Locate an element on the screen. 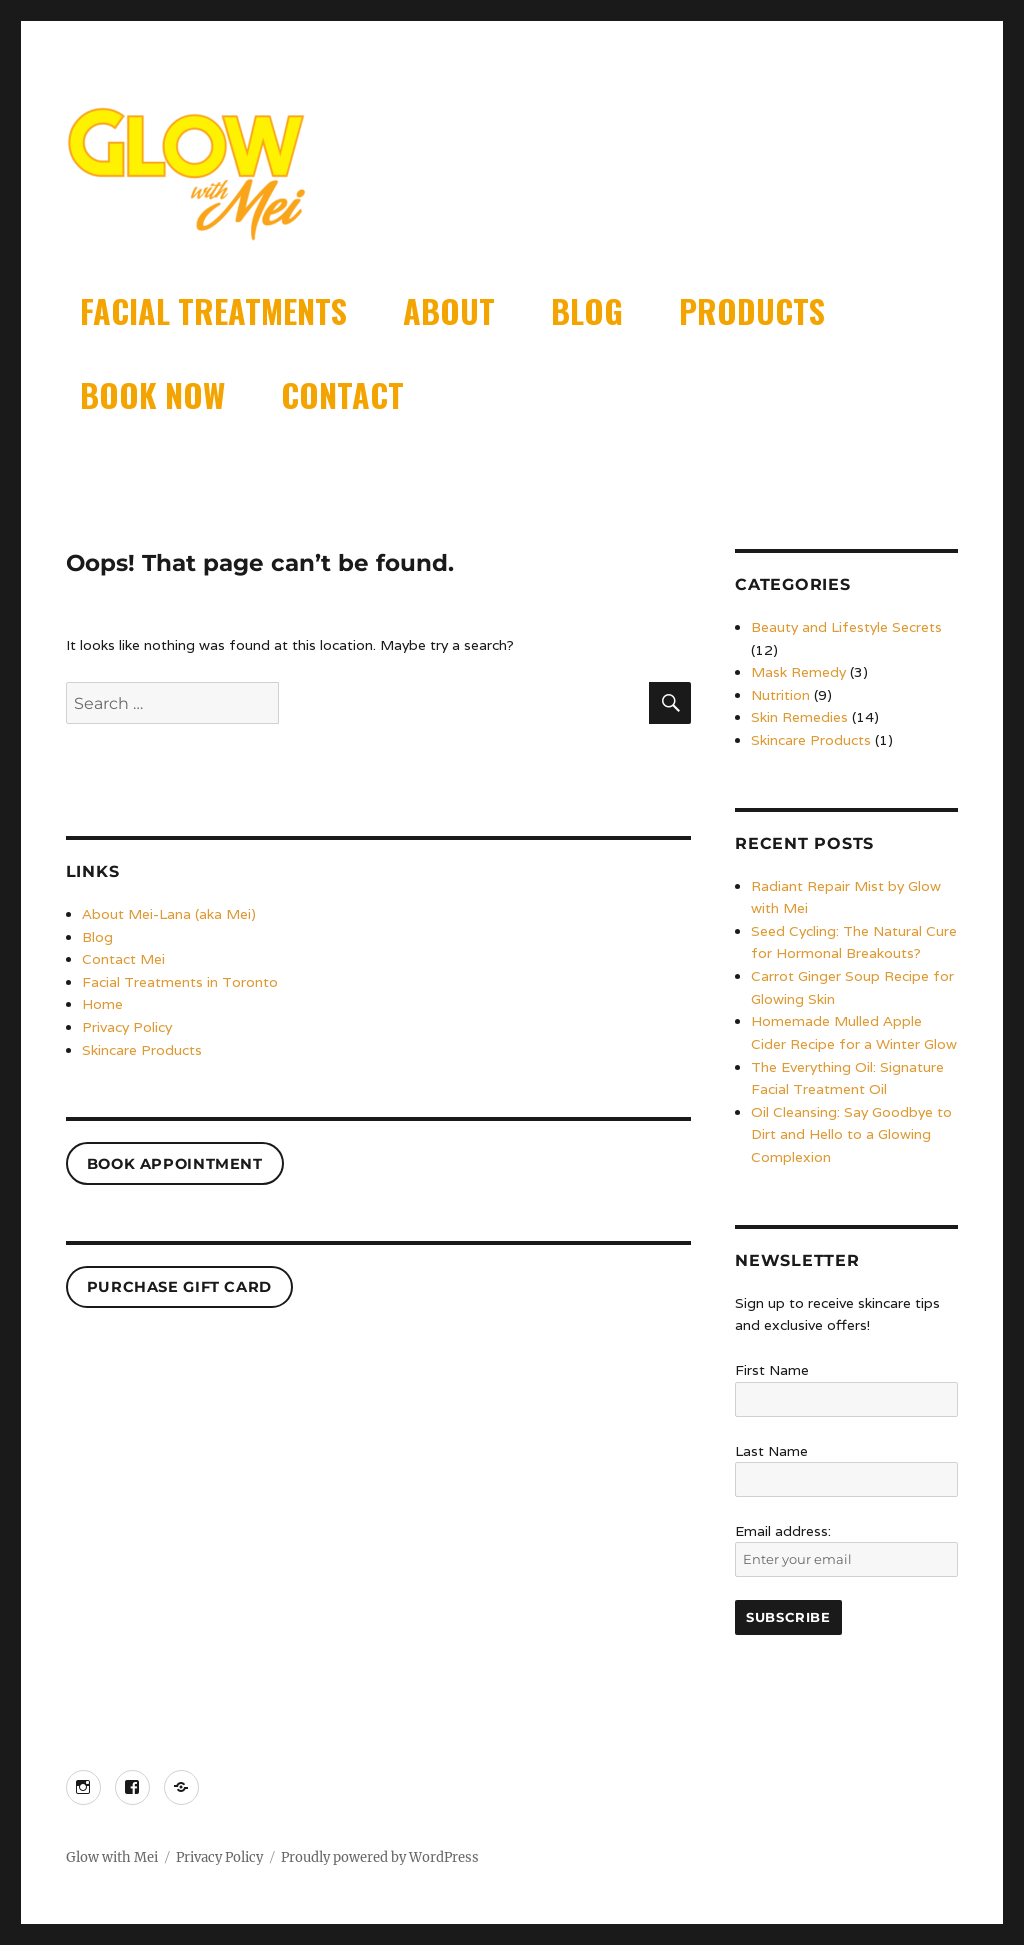 Image resolution: width=1024 pixels, height=1945 pixels. Mask Remedy is located at coordinates (798, 672).